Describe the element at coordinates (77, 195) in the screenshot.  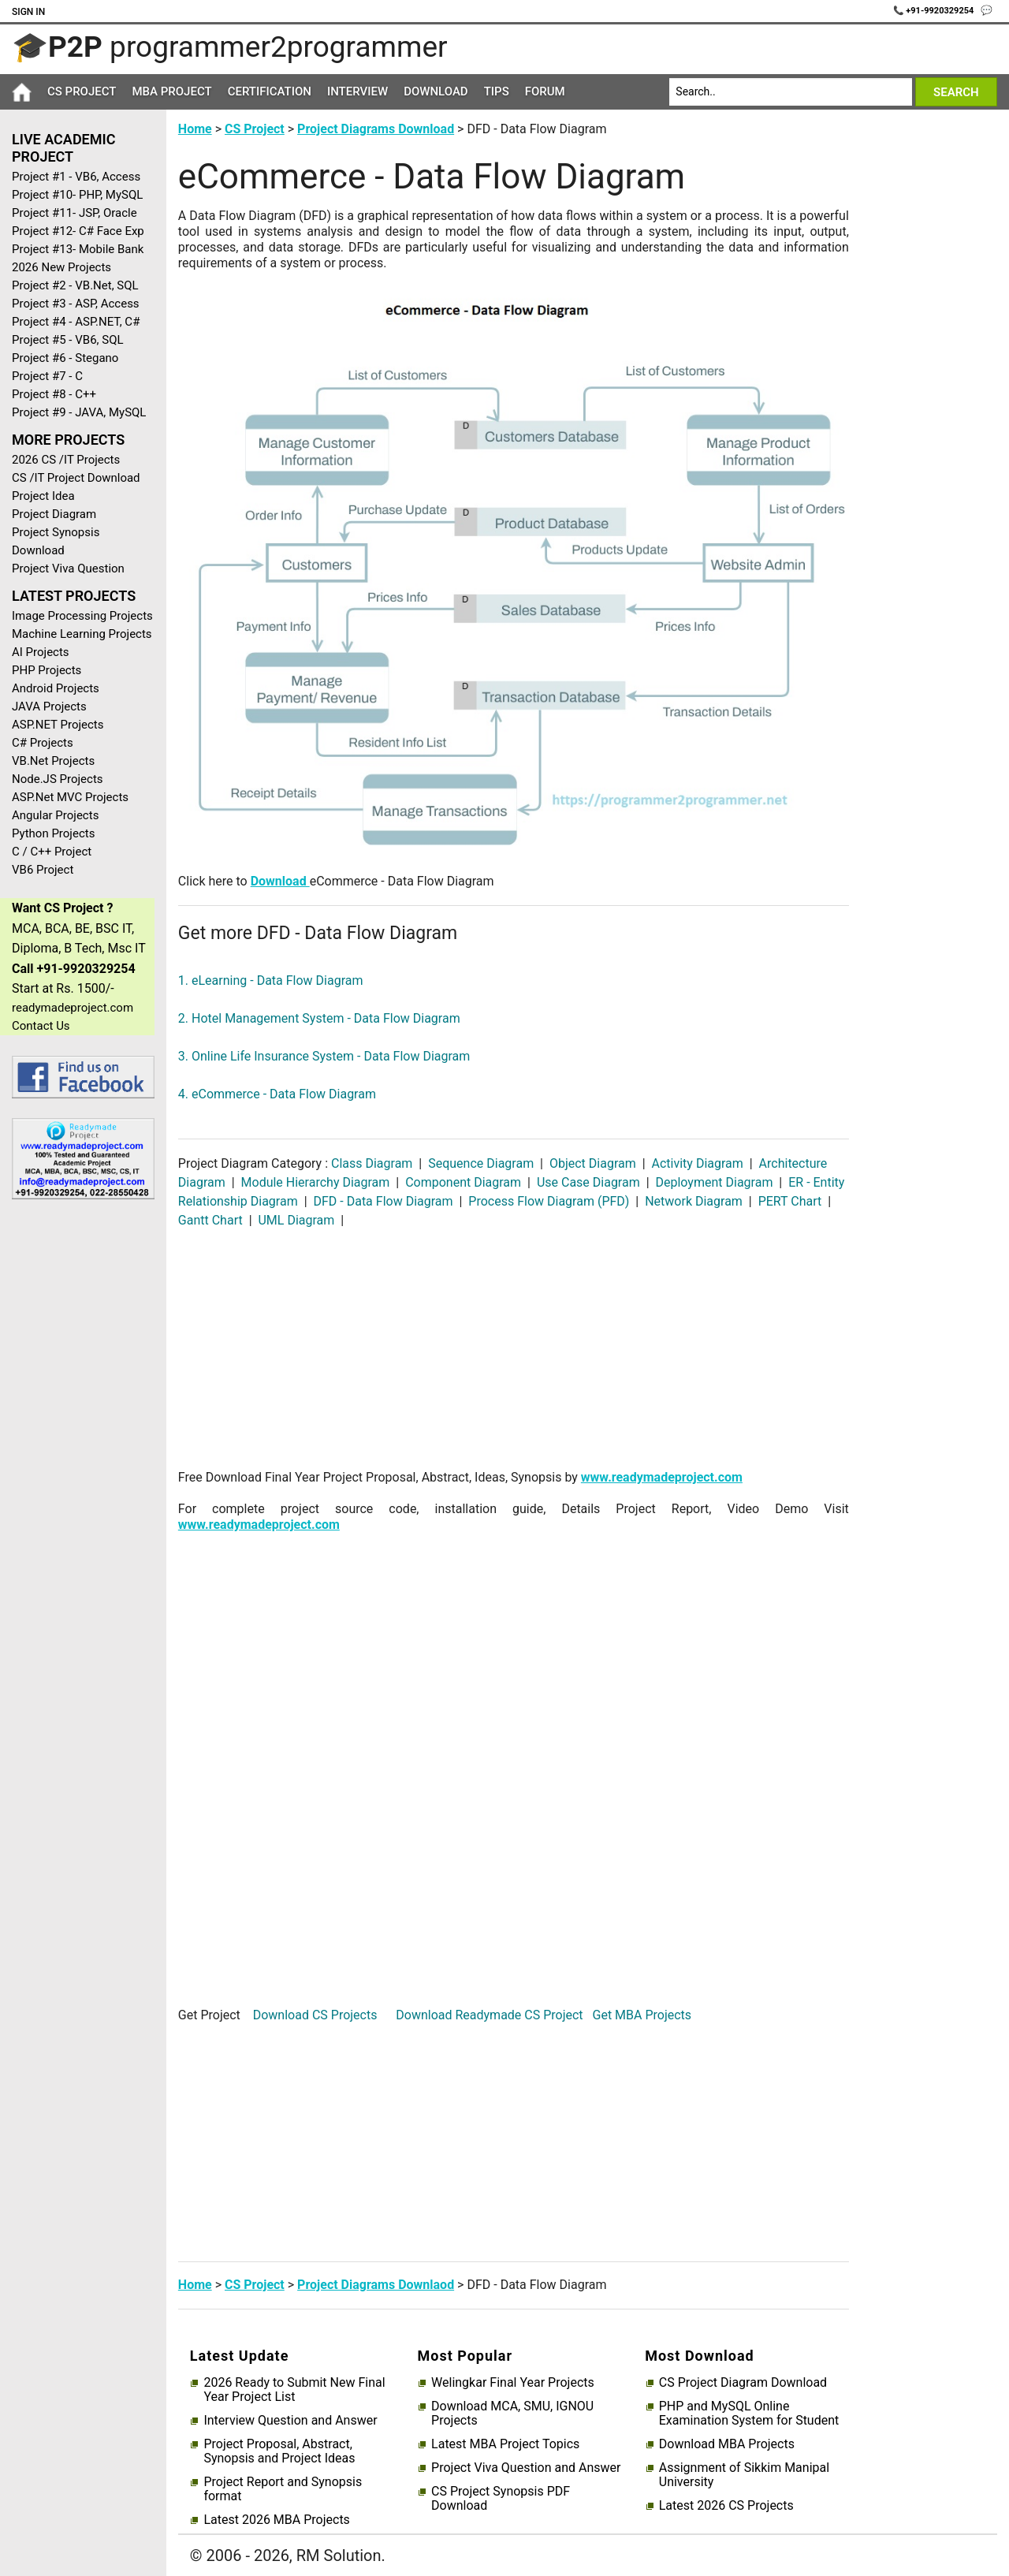
I see `Project #10- PHP, MySQL` at that location.